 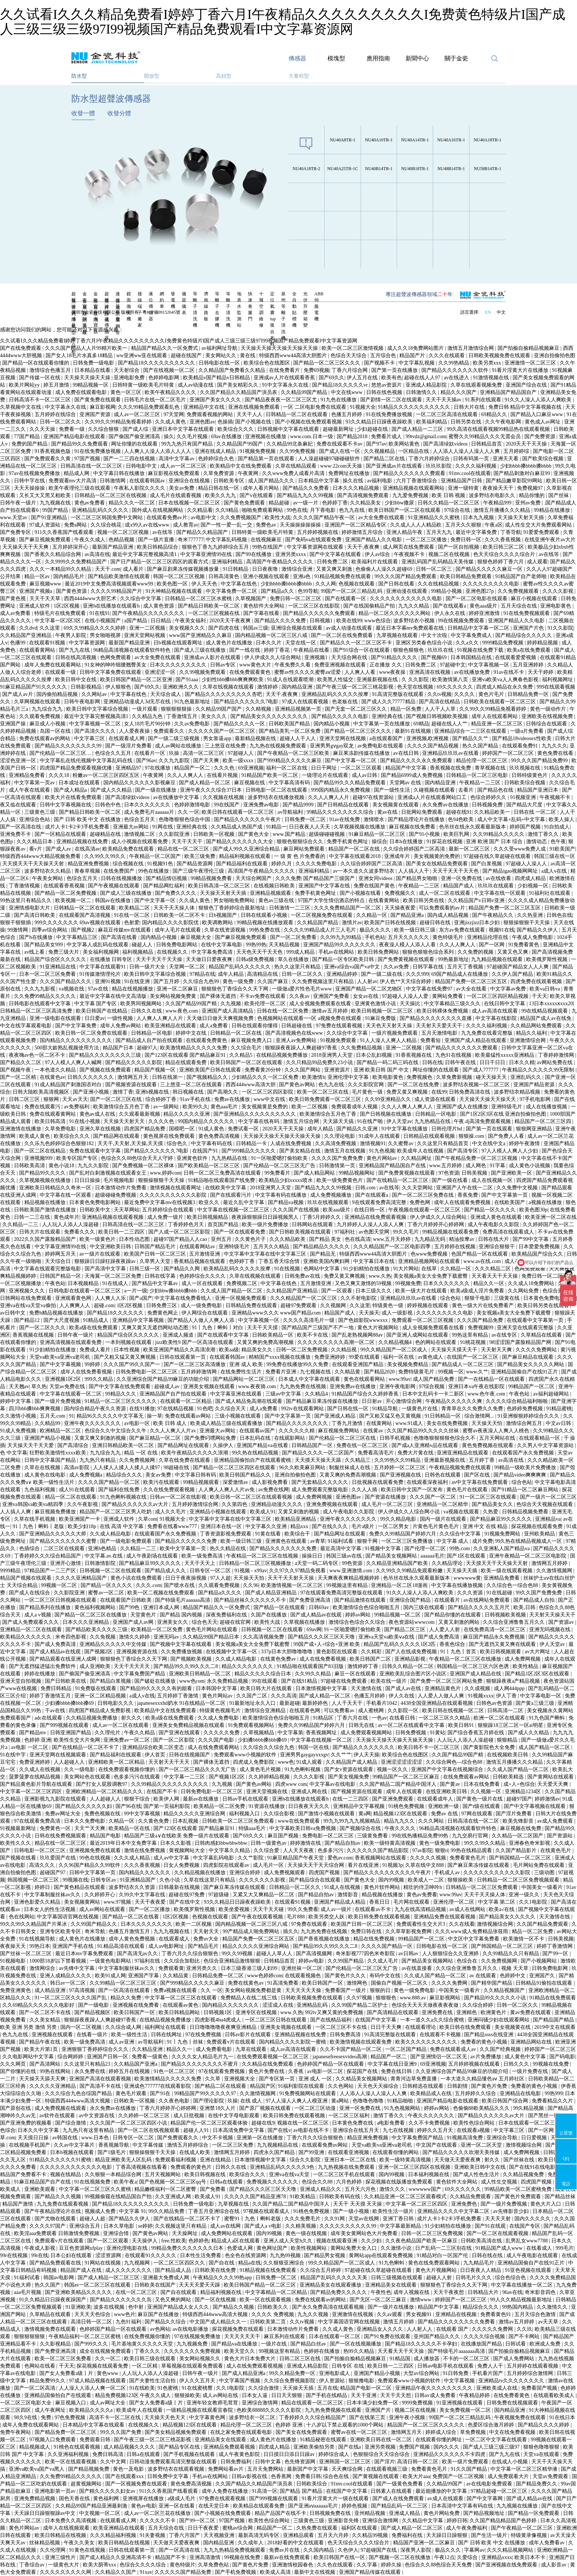 What do you see at coordinates (362, 650) in the screenshot?
I see `国产91综合一区在线观看` at bounding box center [362, 650].